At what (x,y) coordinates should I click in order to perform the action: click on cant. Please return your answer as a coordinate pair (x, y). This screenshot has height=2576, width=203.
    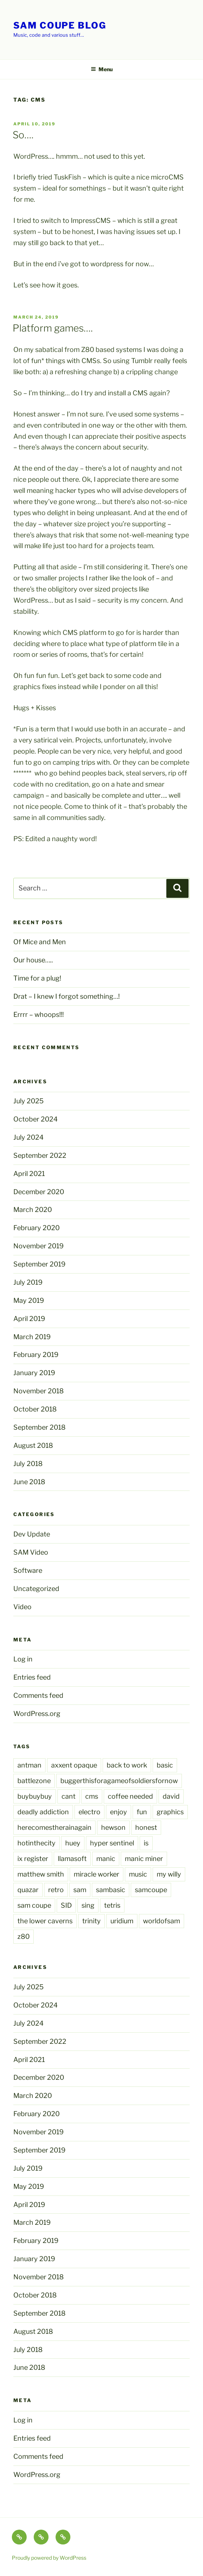
    Looking at the image, I should click on (68, 1796).